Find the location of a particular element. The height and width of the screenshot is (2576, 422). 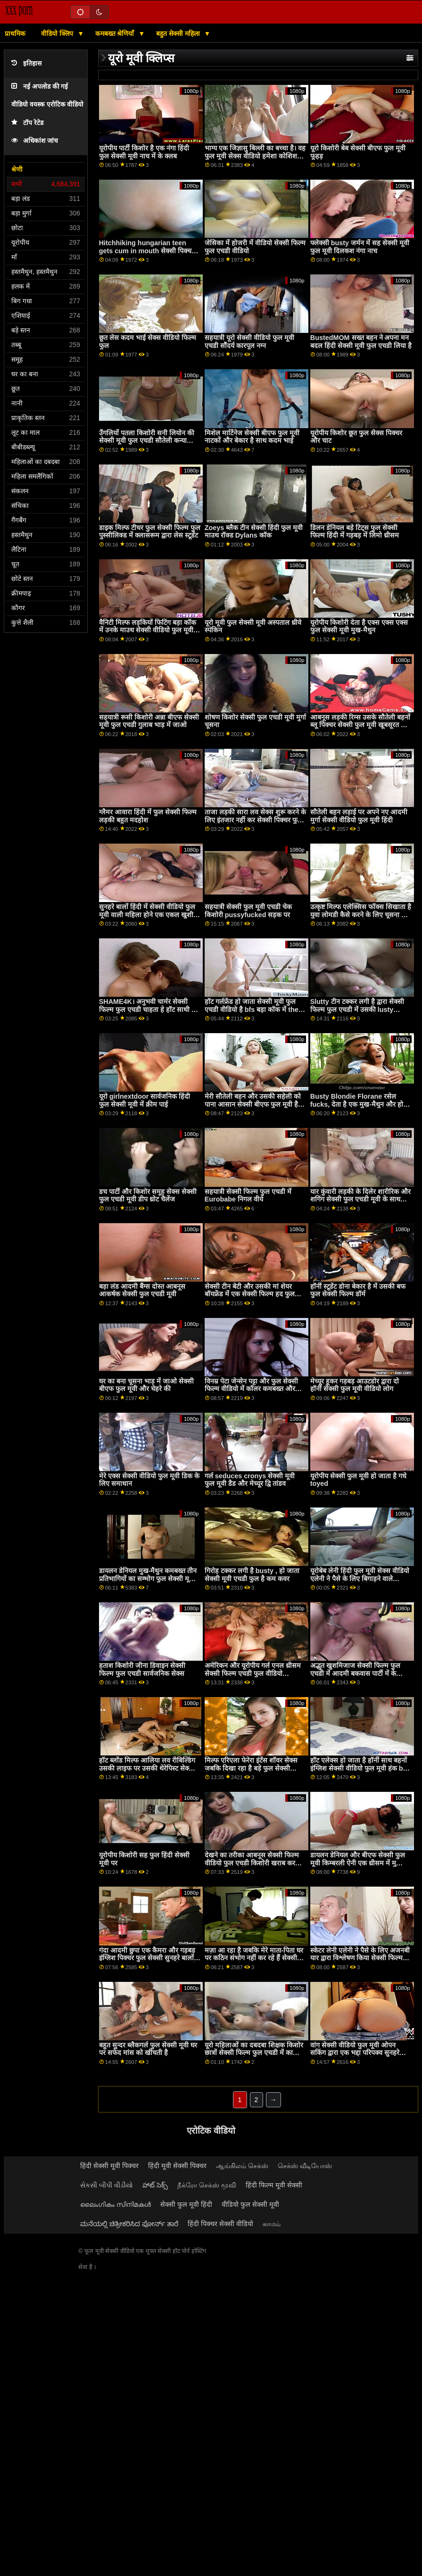

बहुत सेक्सी महिला is located at coordinates (179, 33).